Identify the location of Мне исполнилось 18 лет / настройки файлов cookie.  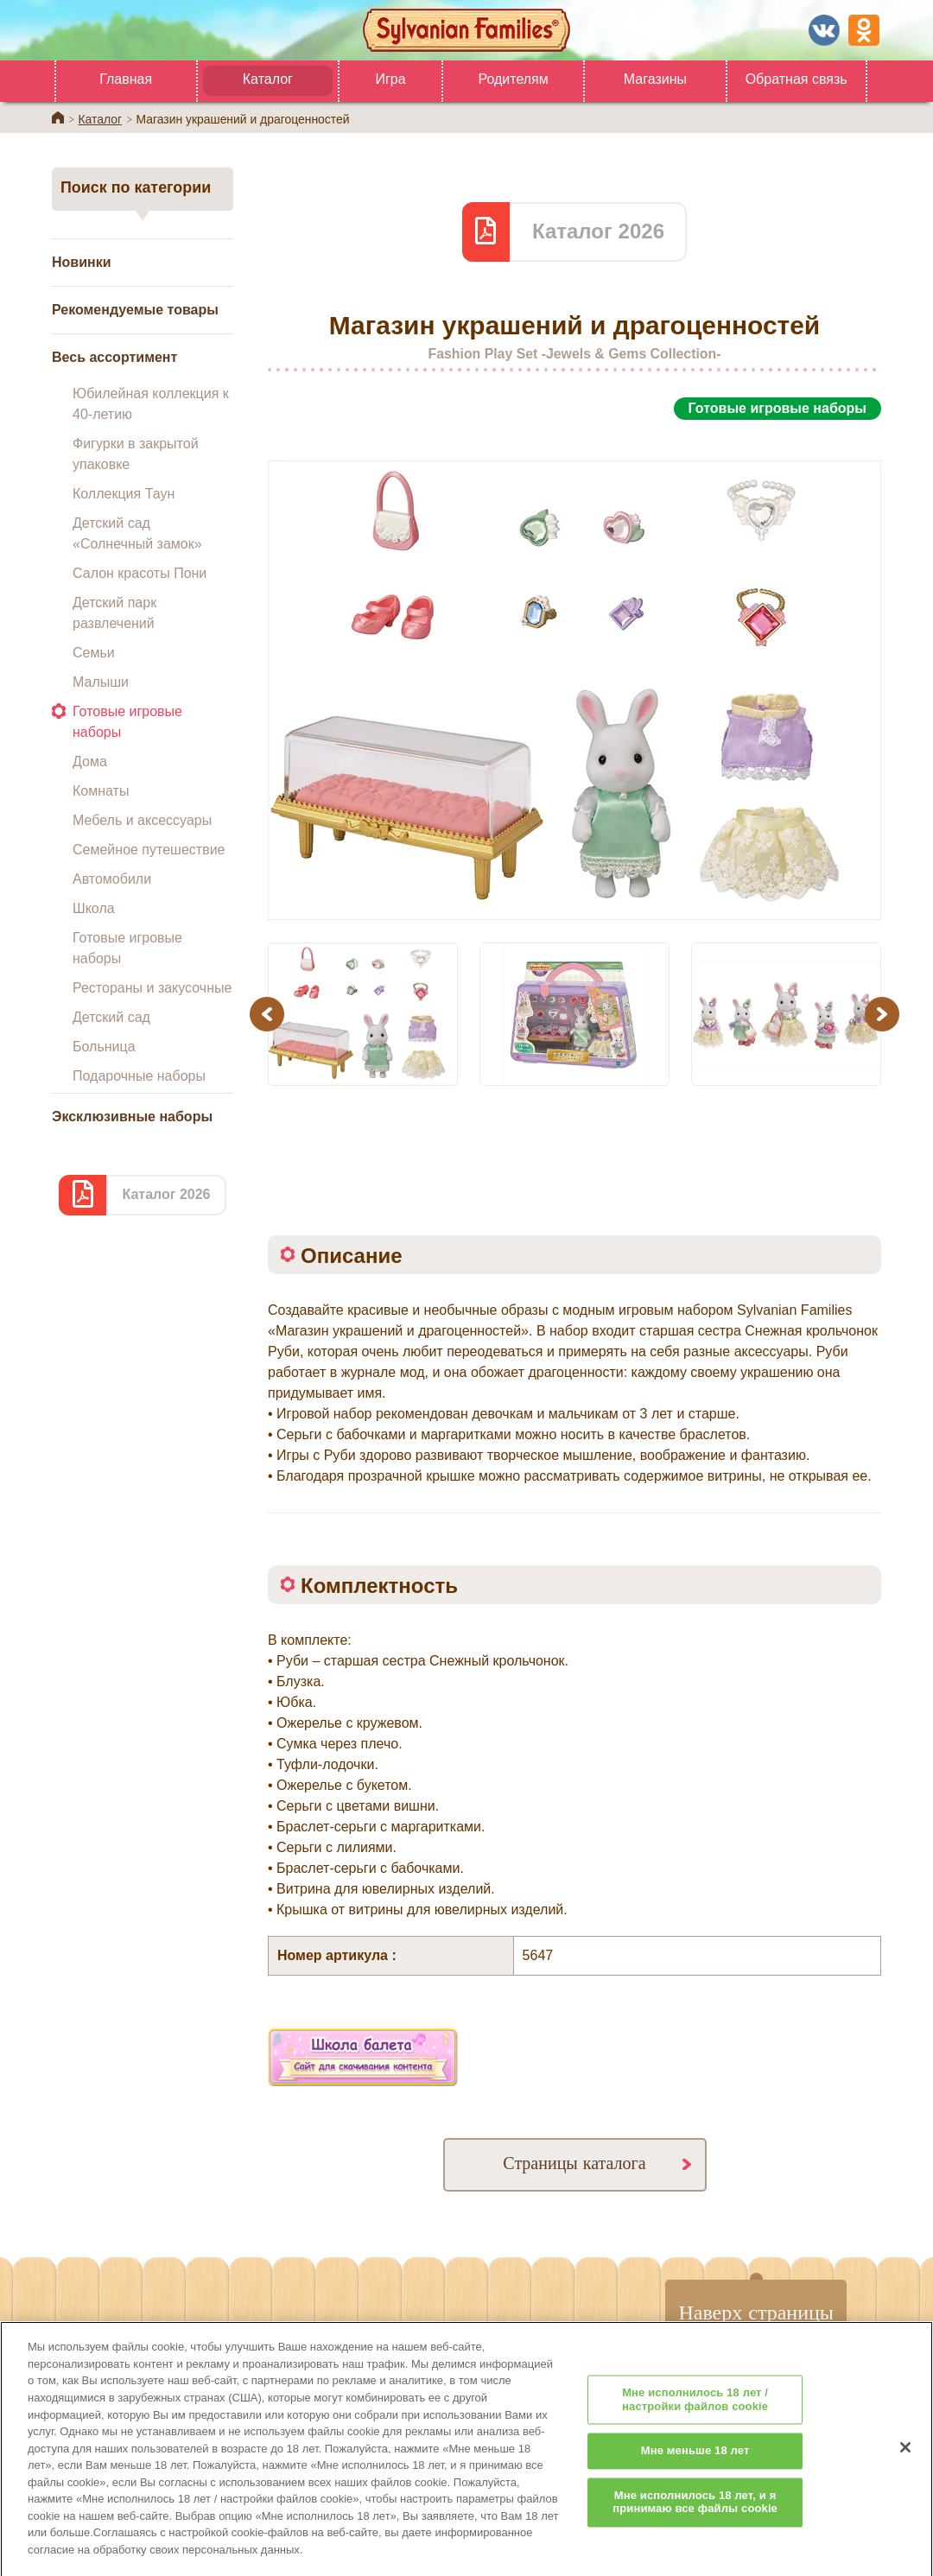
(695, 2418).